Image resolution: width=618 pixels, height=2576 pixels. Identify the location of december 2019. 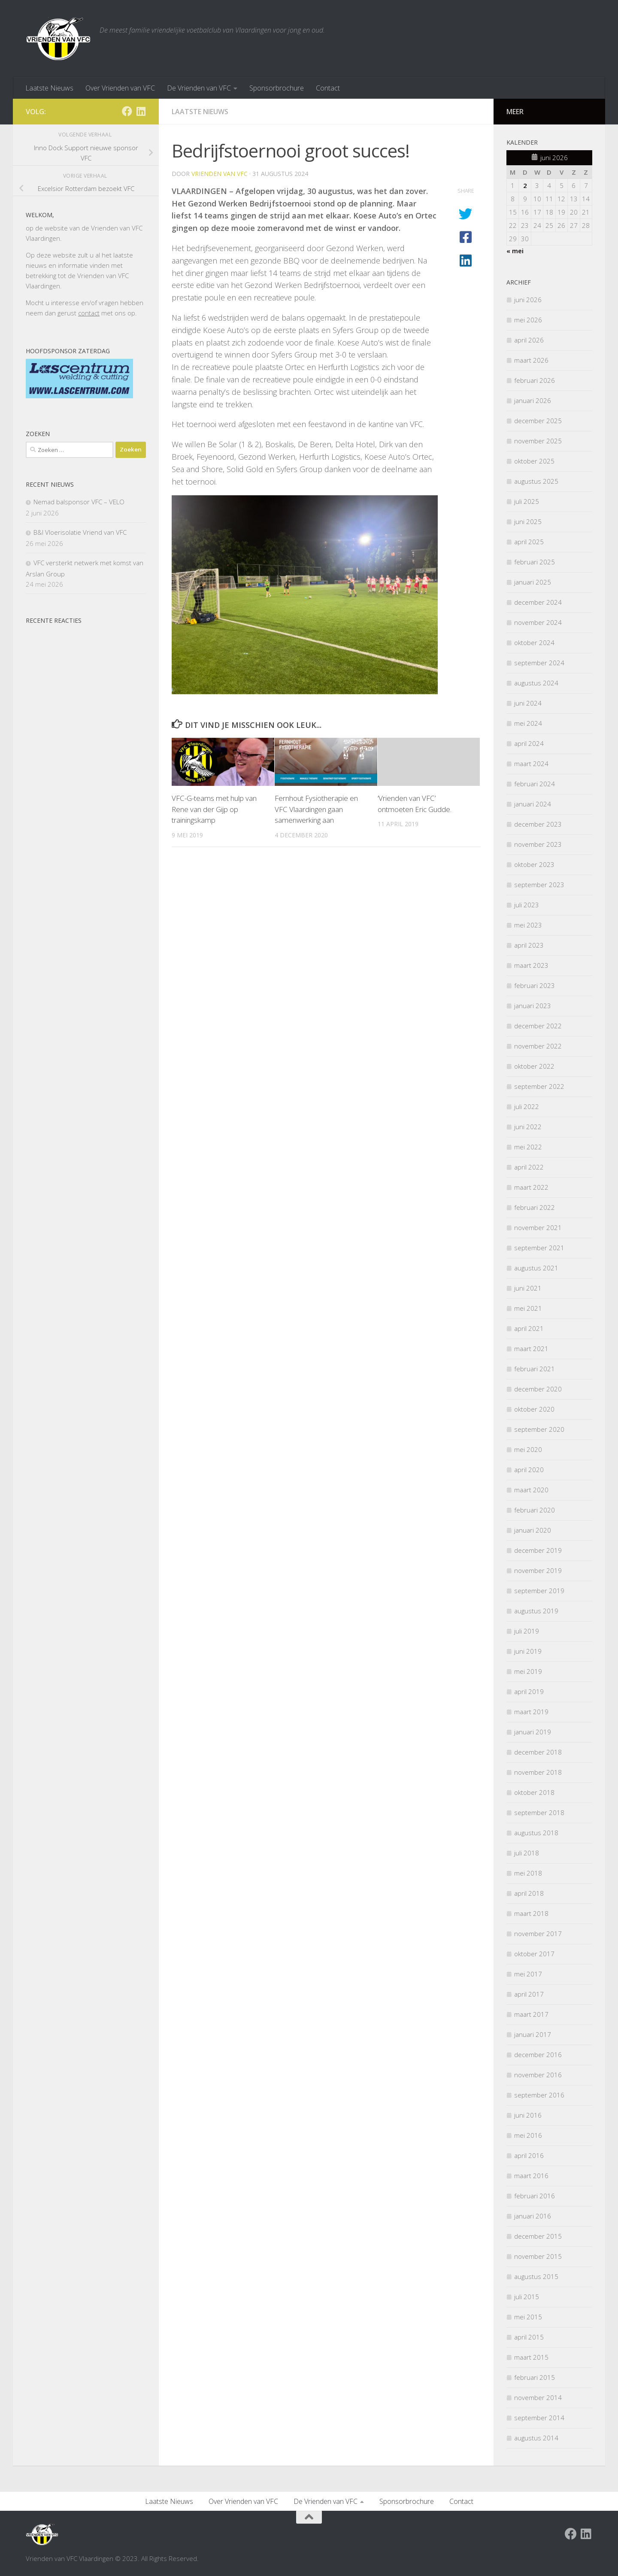
(538, 1550).